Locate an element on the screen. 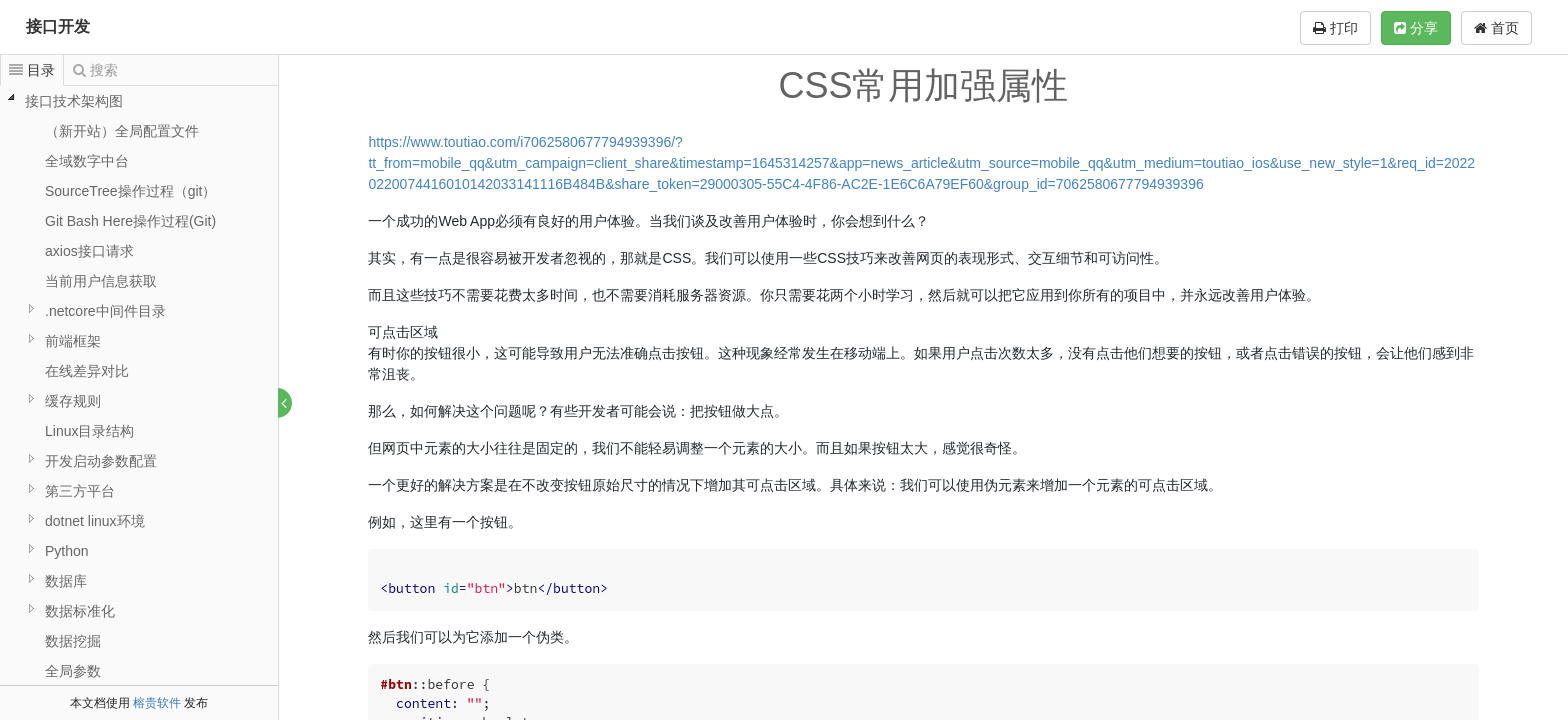 The height and width of the screenshot is (720, 1568). SourceTree操作过程（git） is located at coordinates (130, 191).